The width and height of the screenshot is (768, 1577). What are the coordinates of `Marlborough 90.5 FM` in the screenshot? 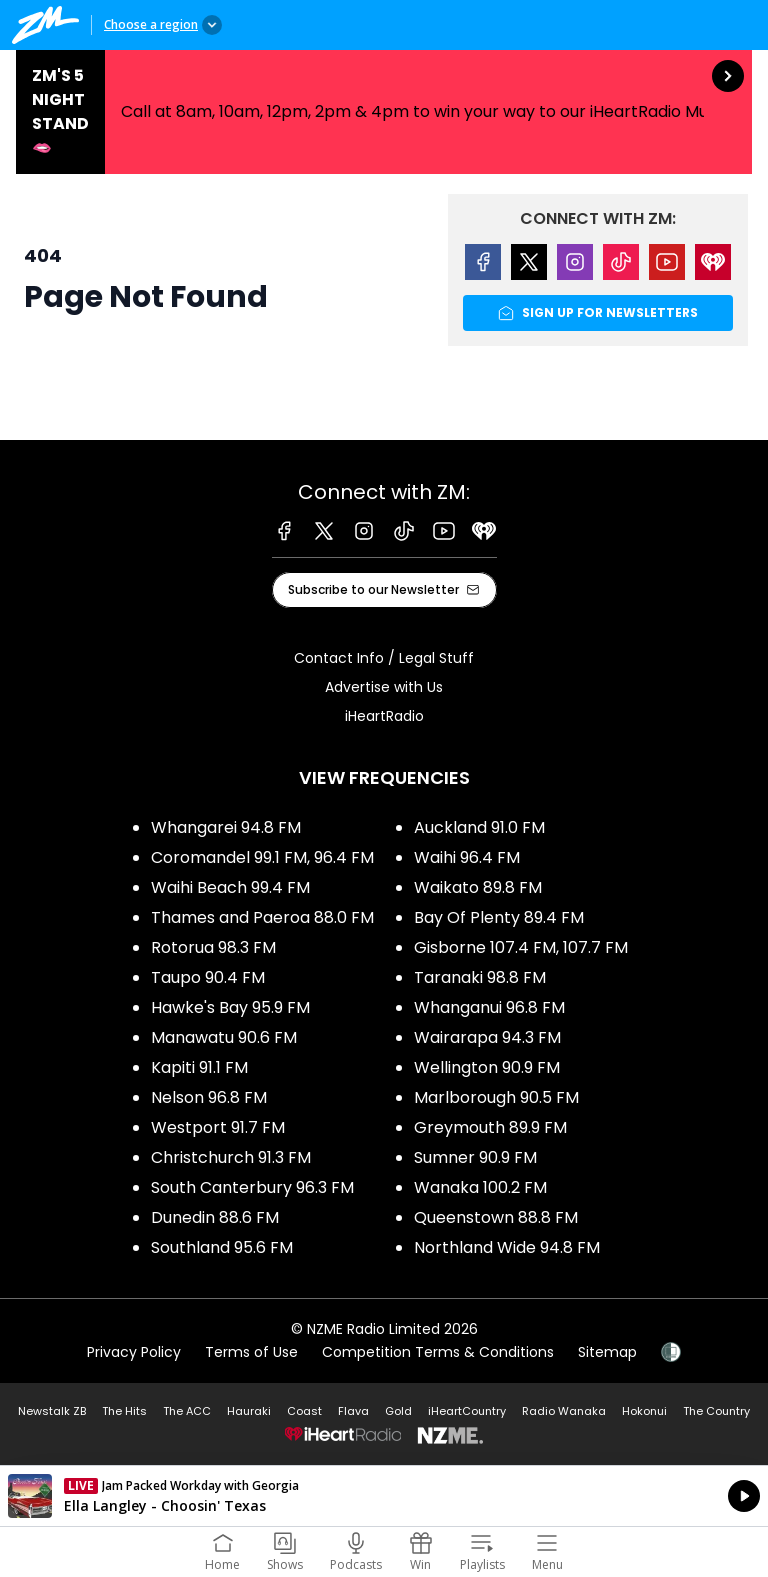 It's located at (496, 1097).